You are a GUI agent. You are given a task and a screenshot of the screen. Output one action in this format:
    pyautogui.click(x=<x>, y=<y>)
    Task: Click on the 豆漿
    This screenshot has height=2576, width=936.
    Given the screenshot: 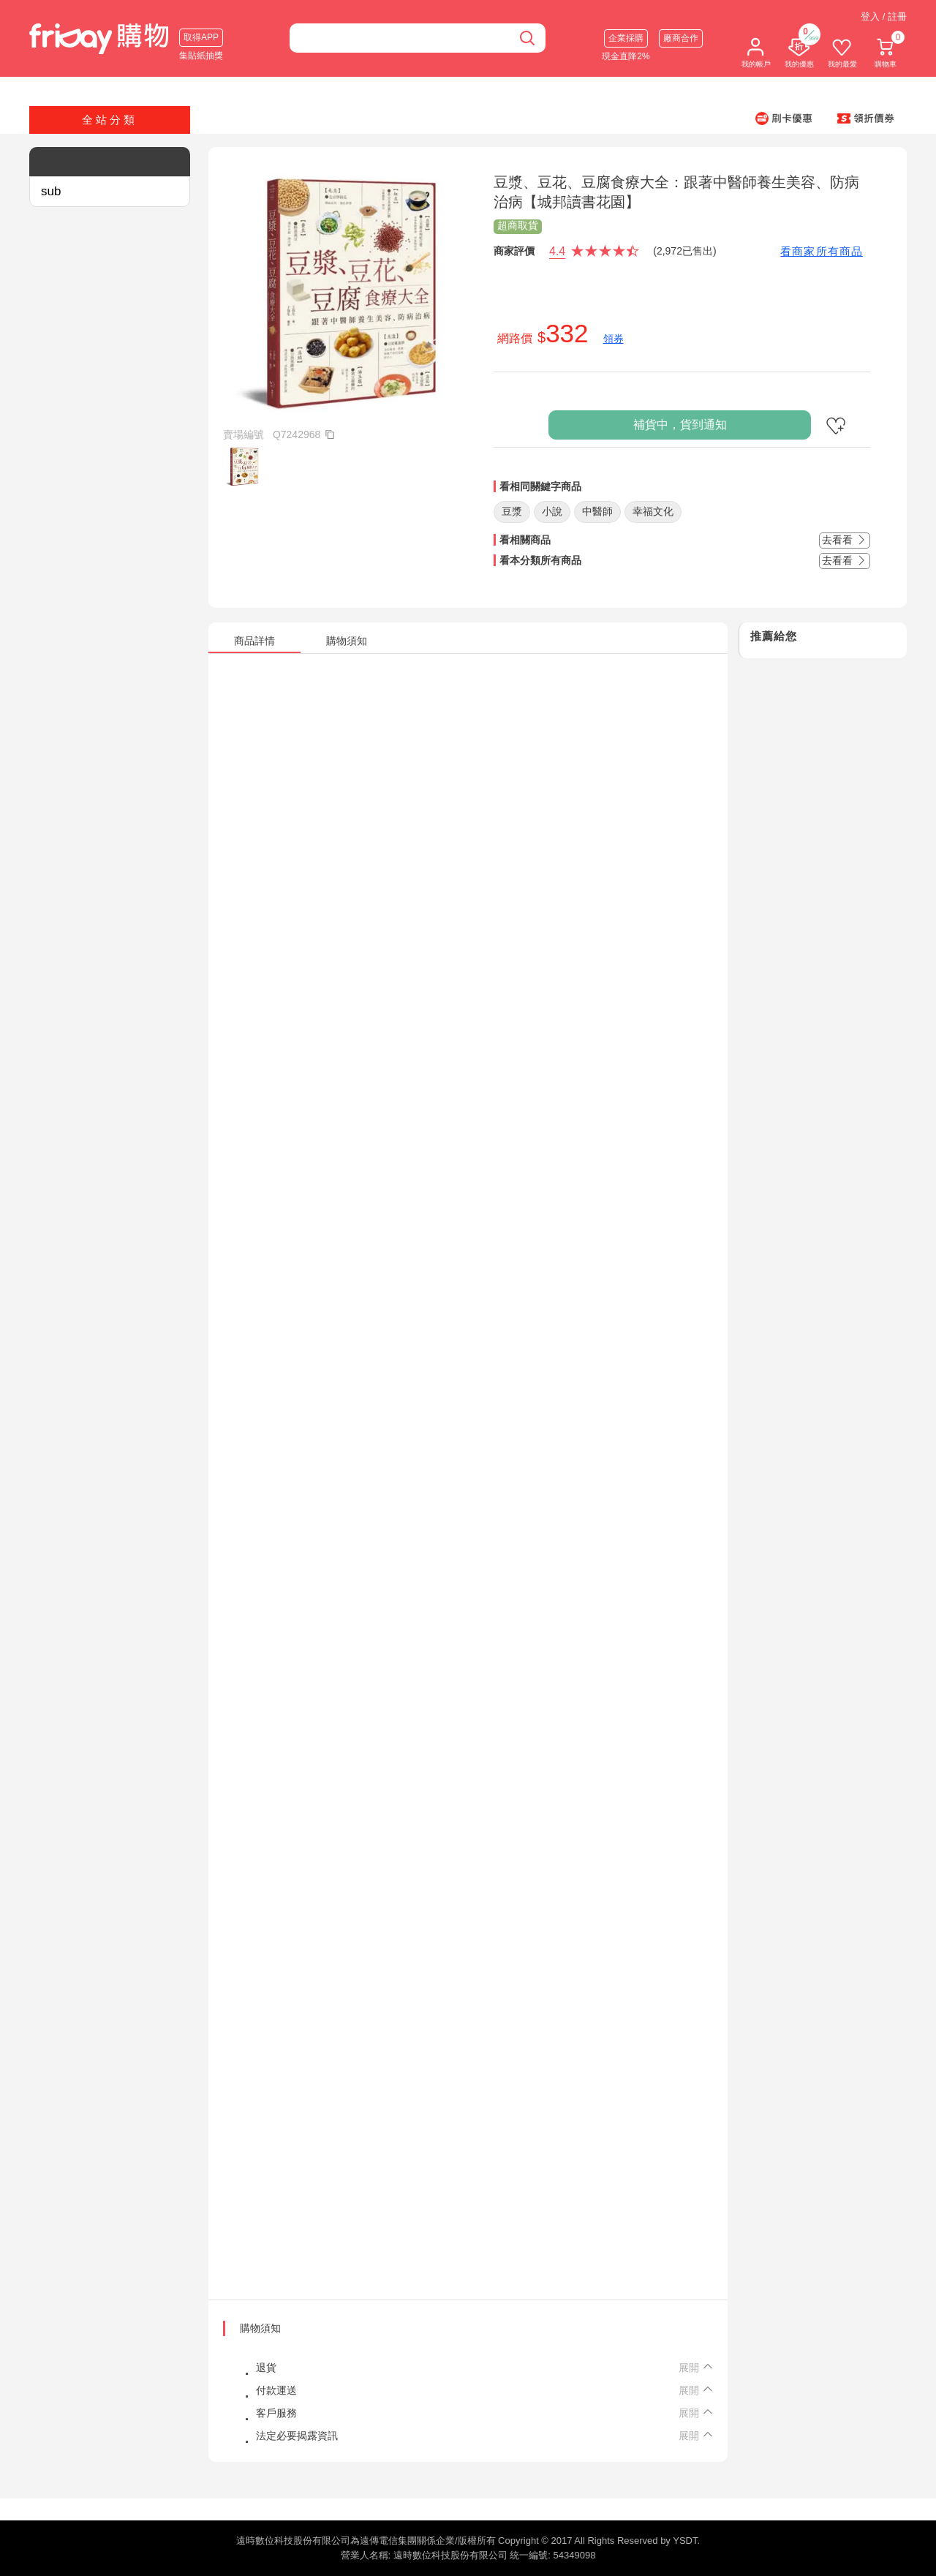 What is the action you would take?
    pyautogui.click(x=512, y=511)
    